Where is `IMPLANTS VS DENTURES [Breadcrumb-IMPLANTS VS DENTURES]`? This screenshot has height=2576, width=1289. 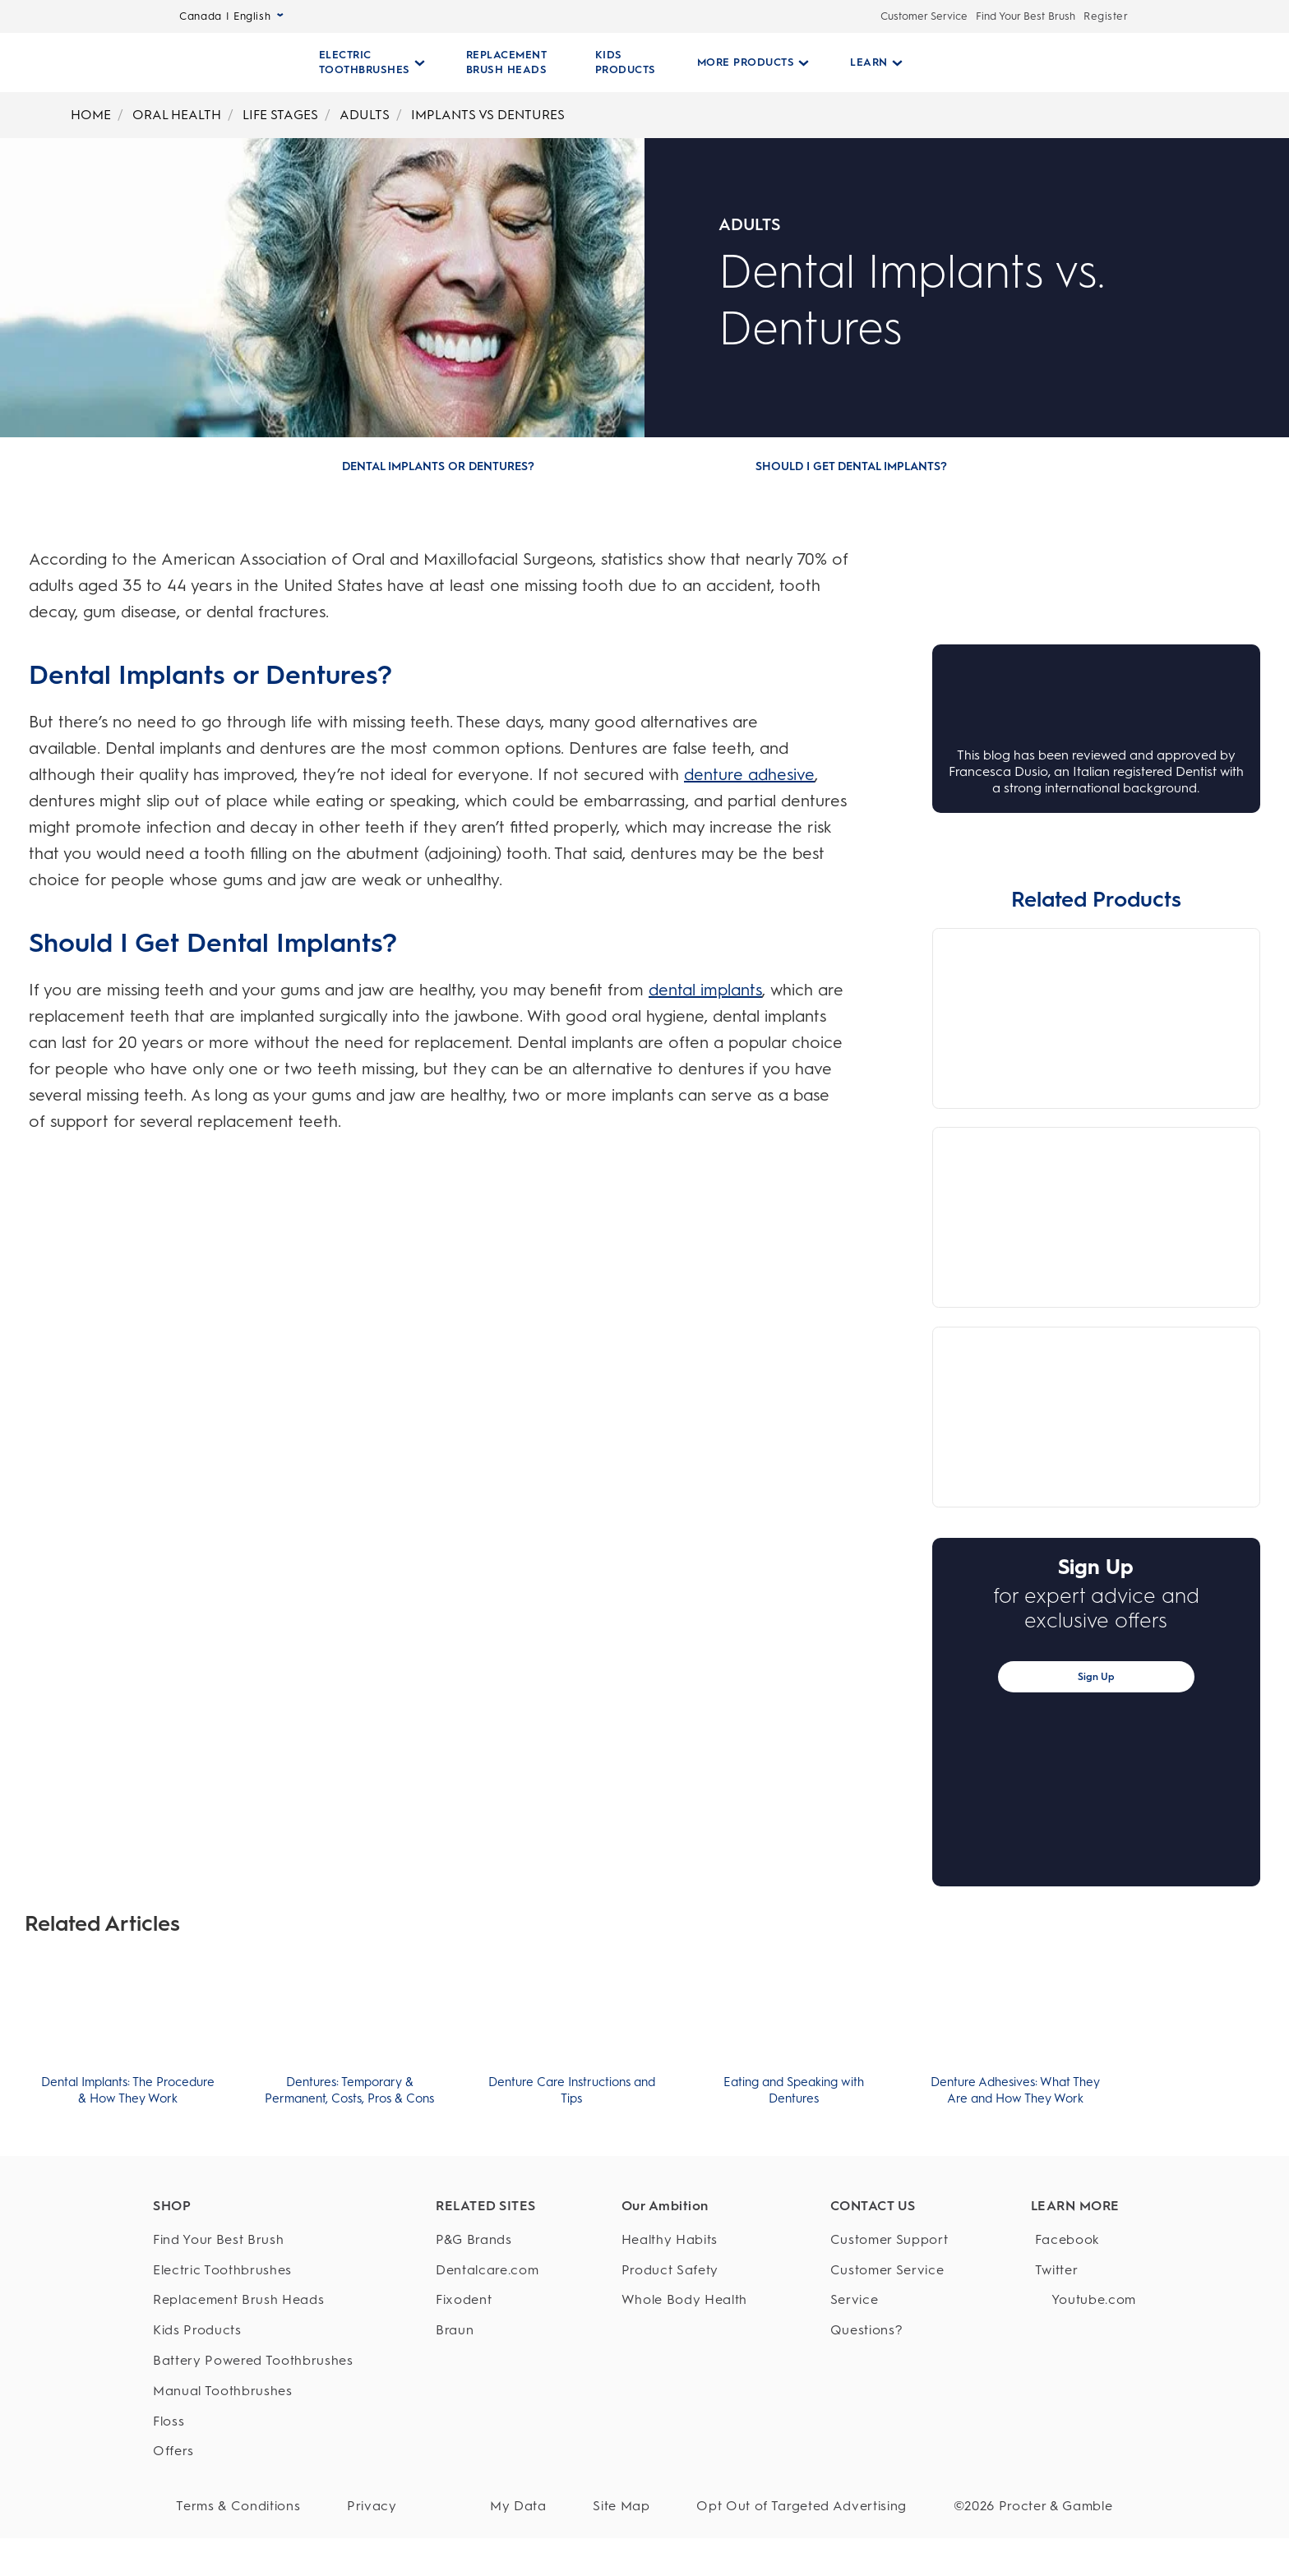 IMPLANTS VS DENTURES [Breadcrumb-IMPLANTS VS DENTURES] is located at coordinates (488, 114).